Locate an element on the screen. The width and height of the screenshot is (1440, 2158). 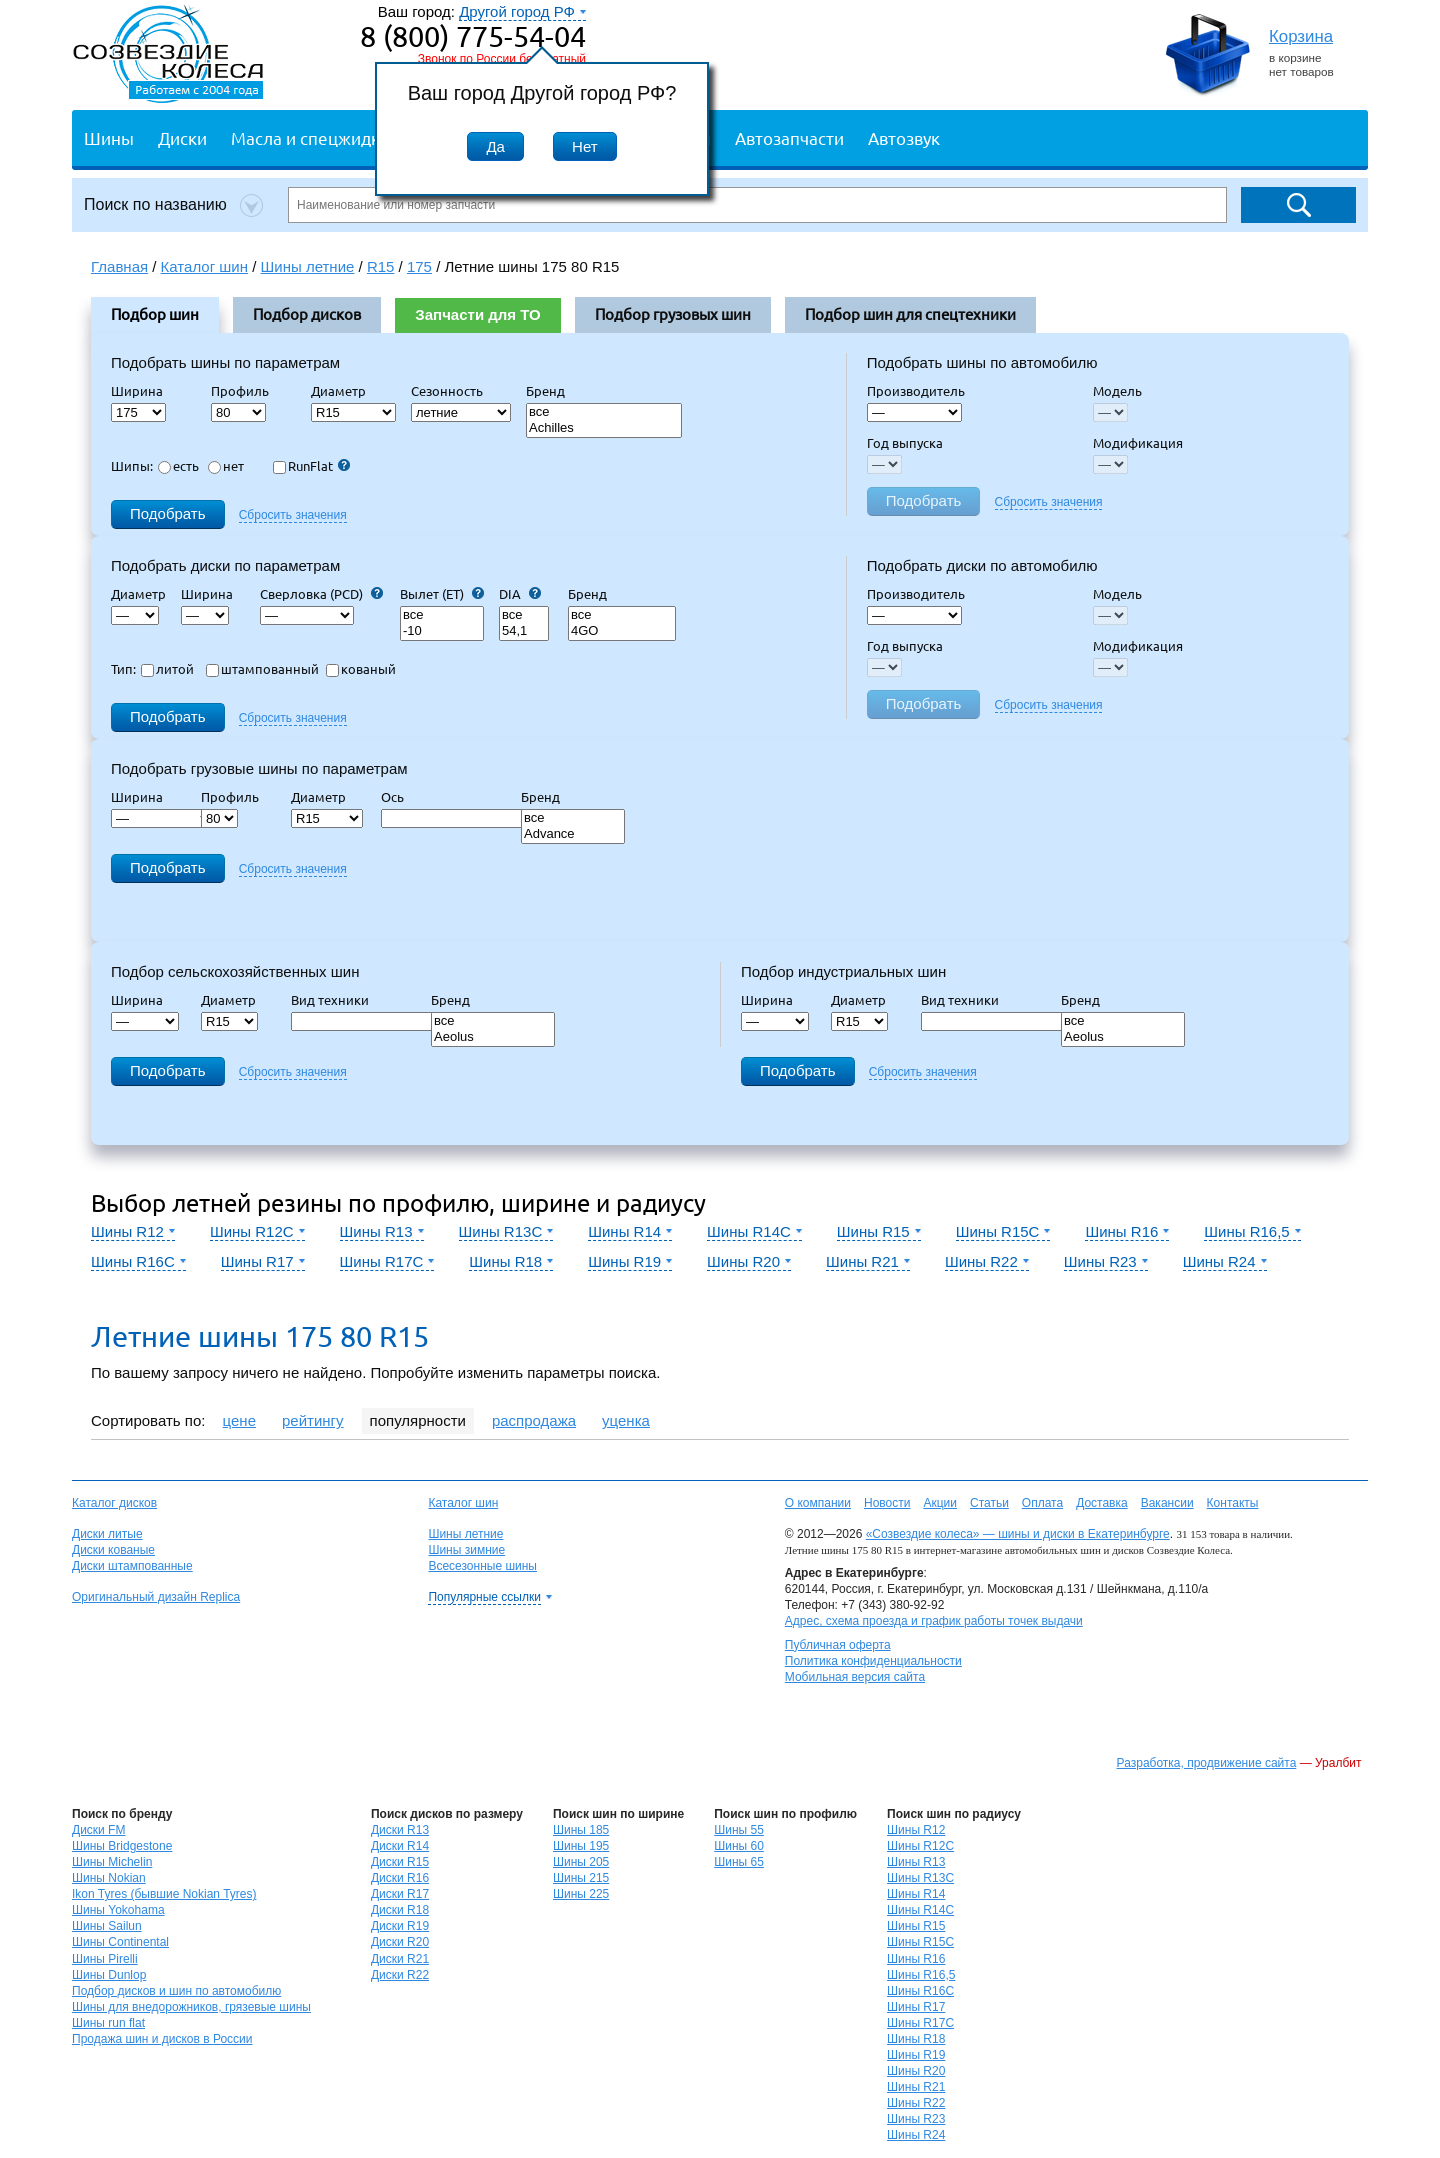
Нет is located at coordinates (585, 146).